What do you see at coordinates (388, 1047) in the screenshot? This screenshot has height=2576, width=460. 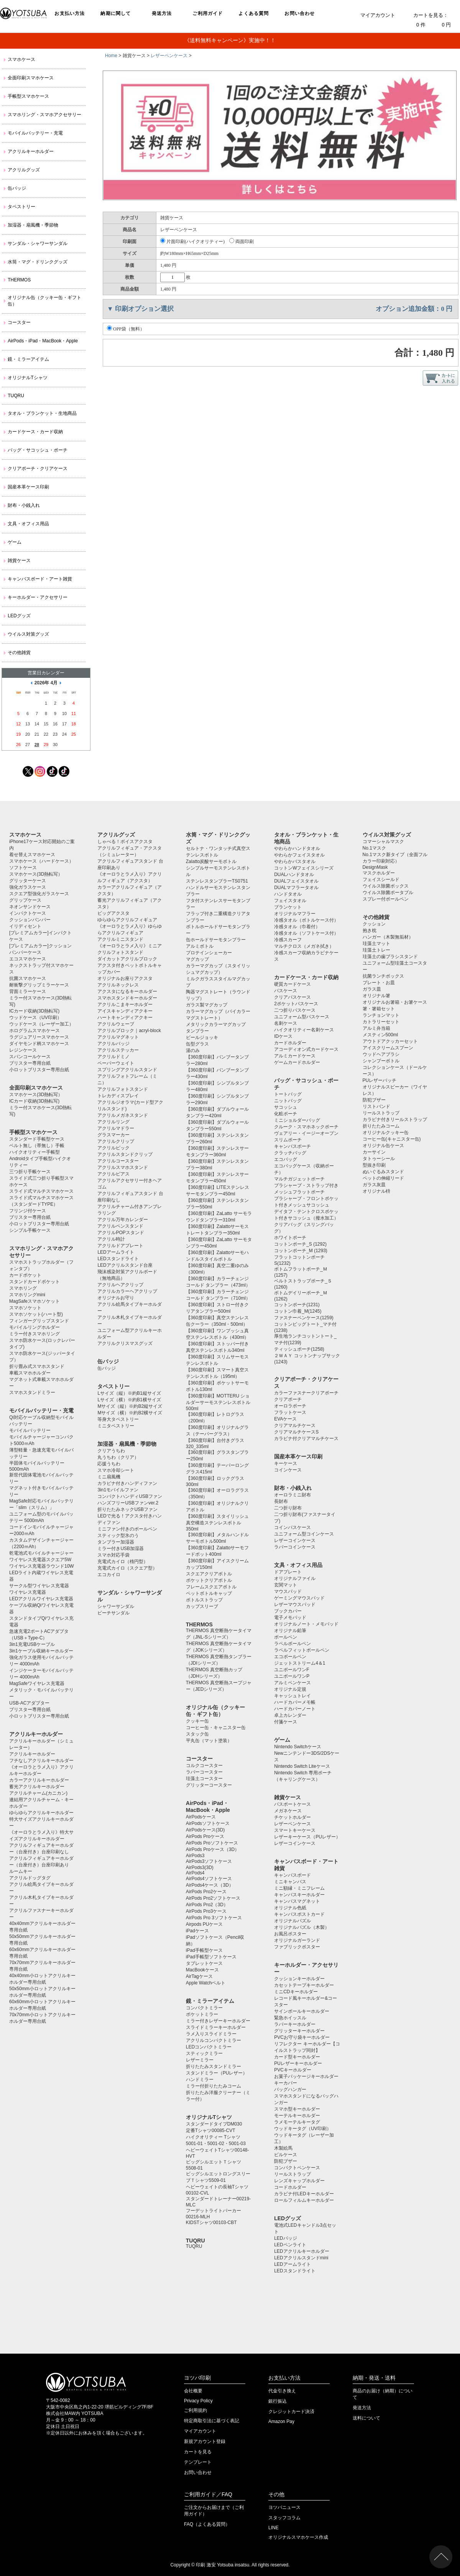 I see `アイスクリームスプーン` at bounding box center [388, 1047].